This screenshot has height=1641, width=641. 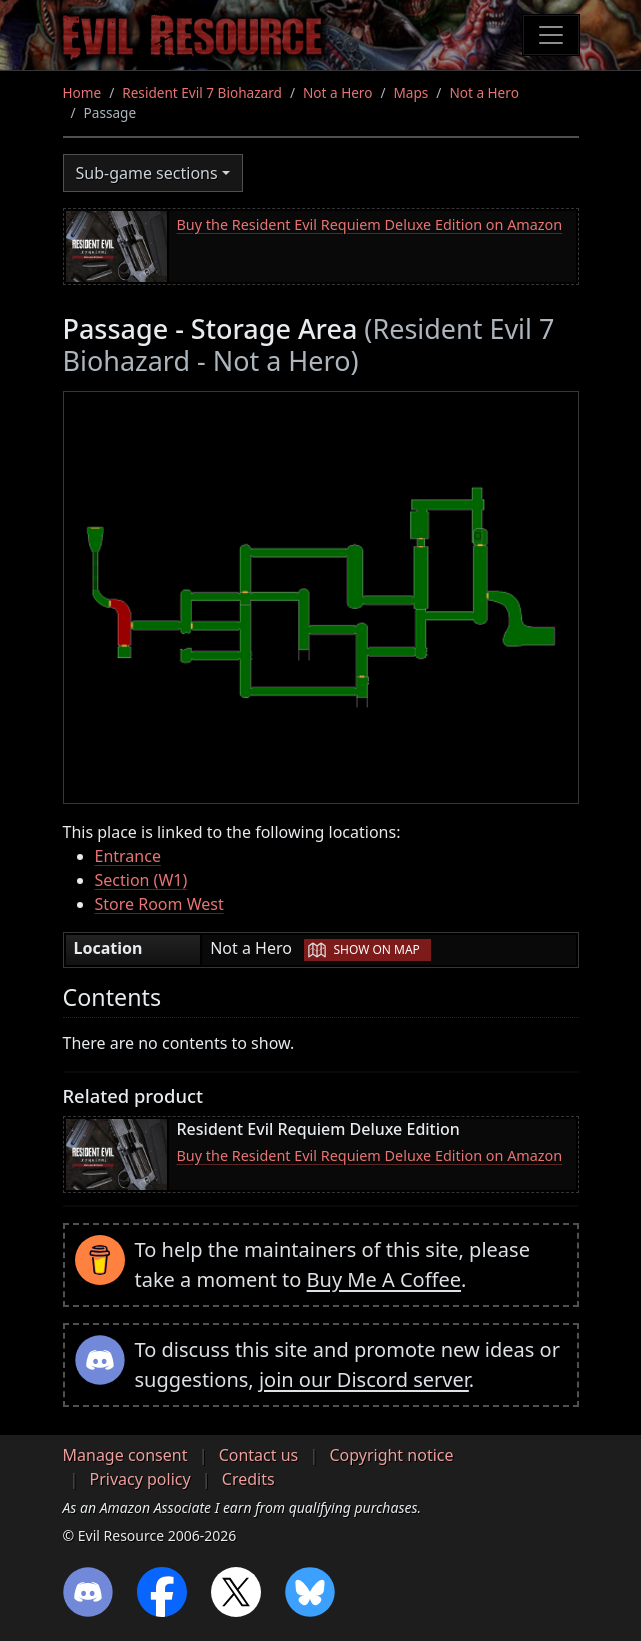 I want to click on Credits, so click(x=248, y=1479).